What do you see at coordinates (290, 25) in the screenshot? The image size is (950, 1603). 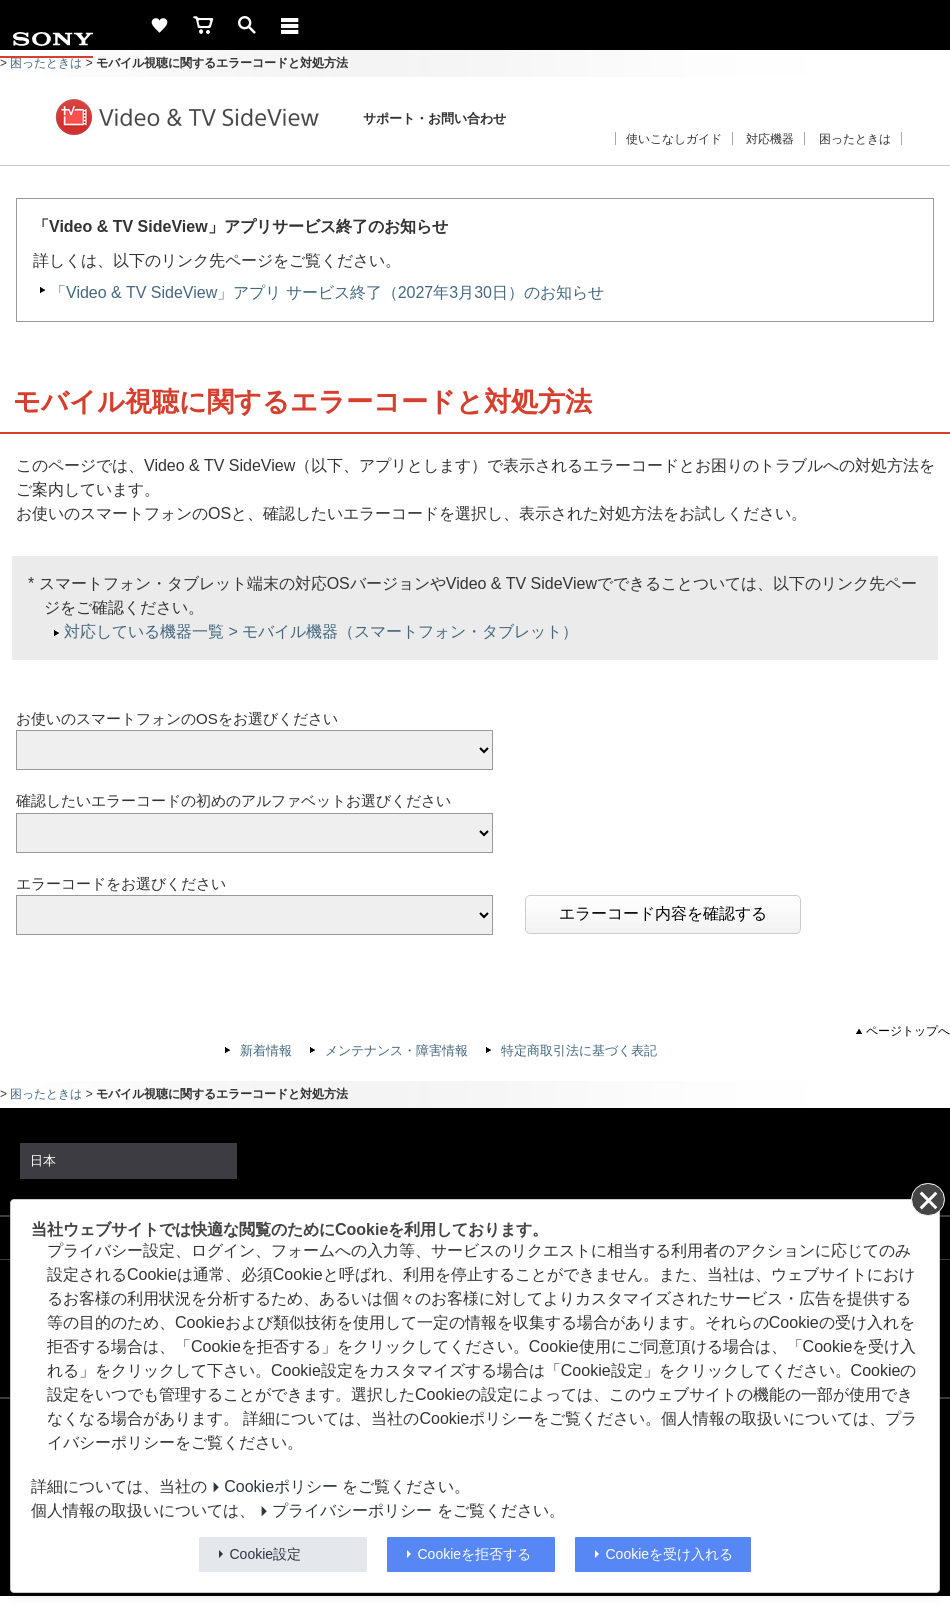 I see `[メニュー]` at bounding box center [290, 25].